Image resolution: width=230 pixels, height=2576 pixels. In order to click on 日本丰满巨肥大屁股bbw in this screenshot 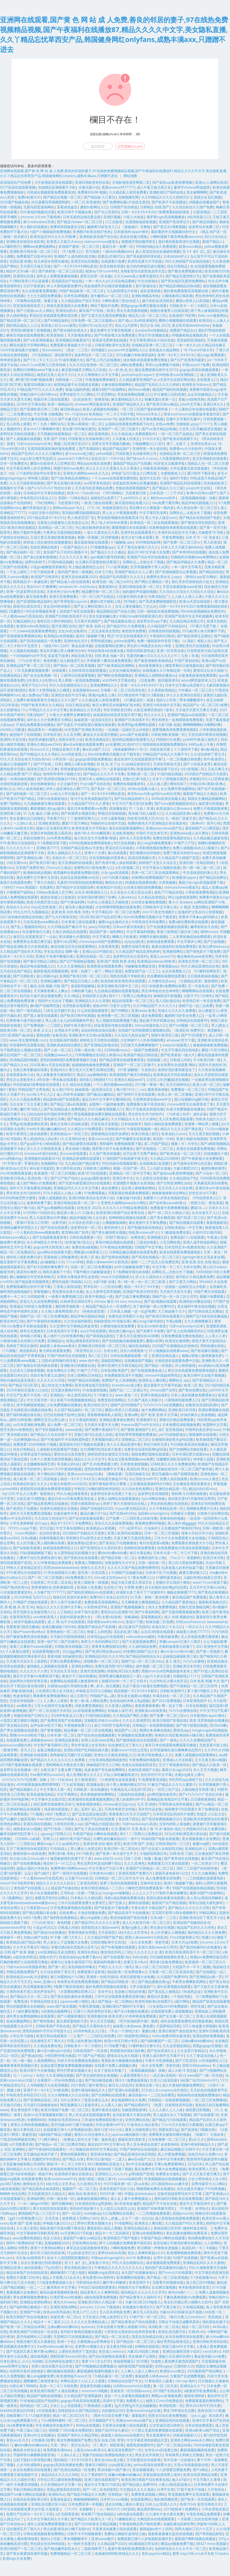, I will do `click(190, 1454)`.